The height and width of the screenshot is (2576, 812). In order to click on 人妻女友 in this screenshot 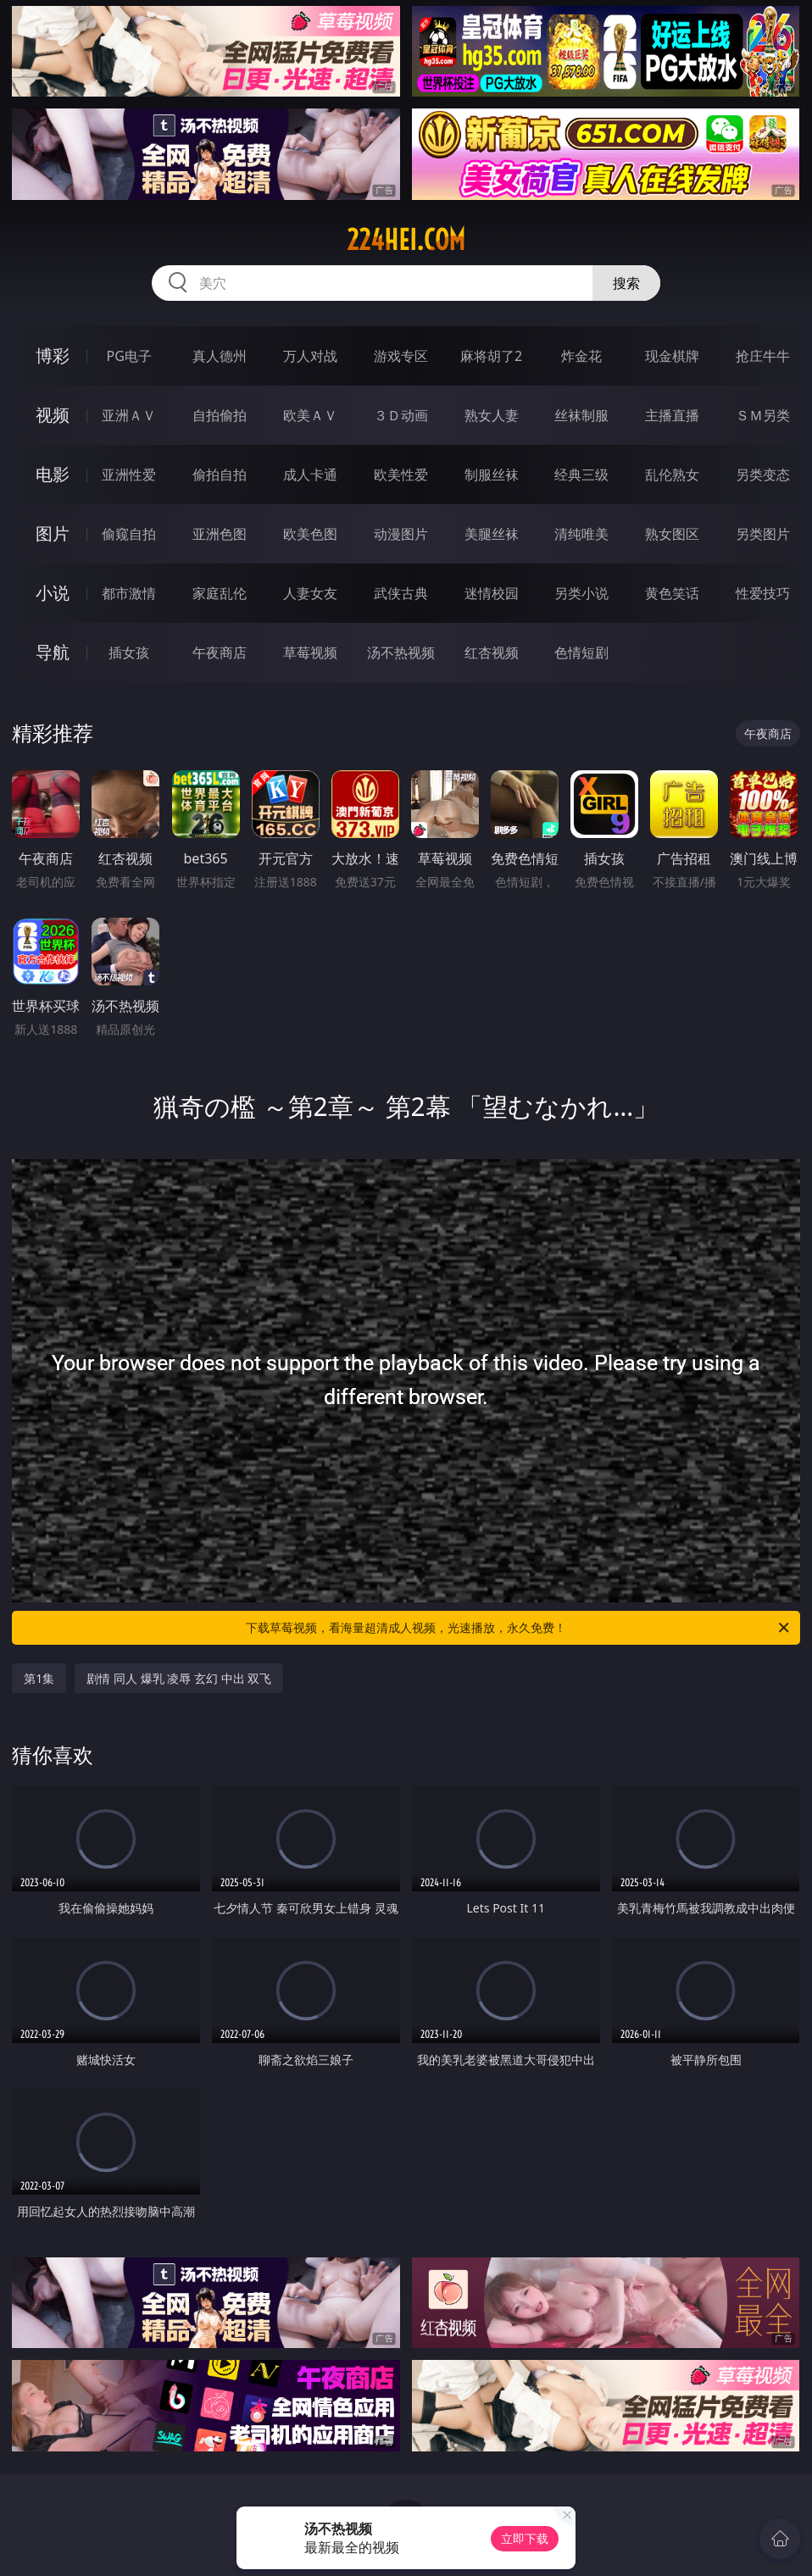, I will do `click(310, 593)`.